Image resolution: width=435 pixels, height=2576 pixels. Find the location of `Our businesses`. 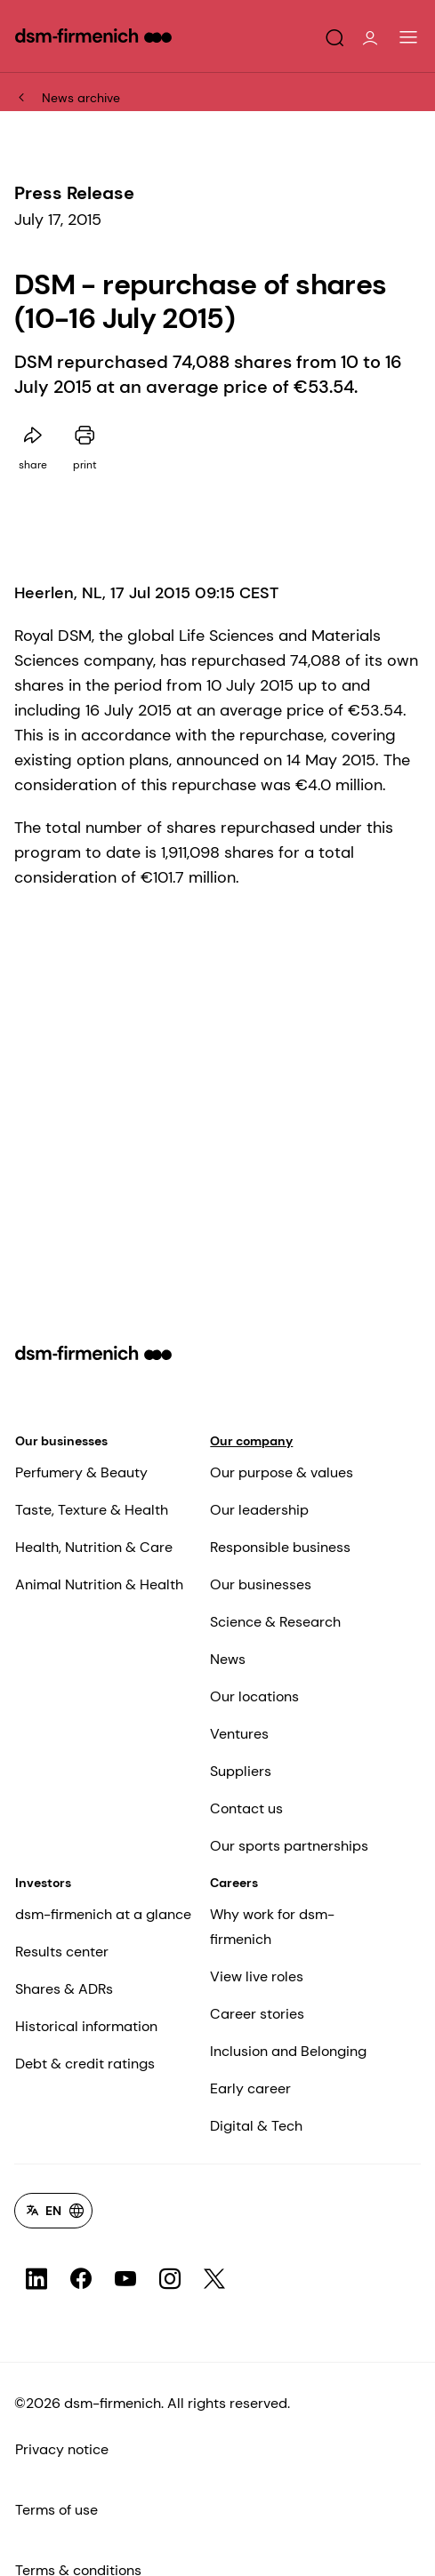

Our businesses is located at coordinates (61, 1441).